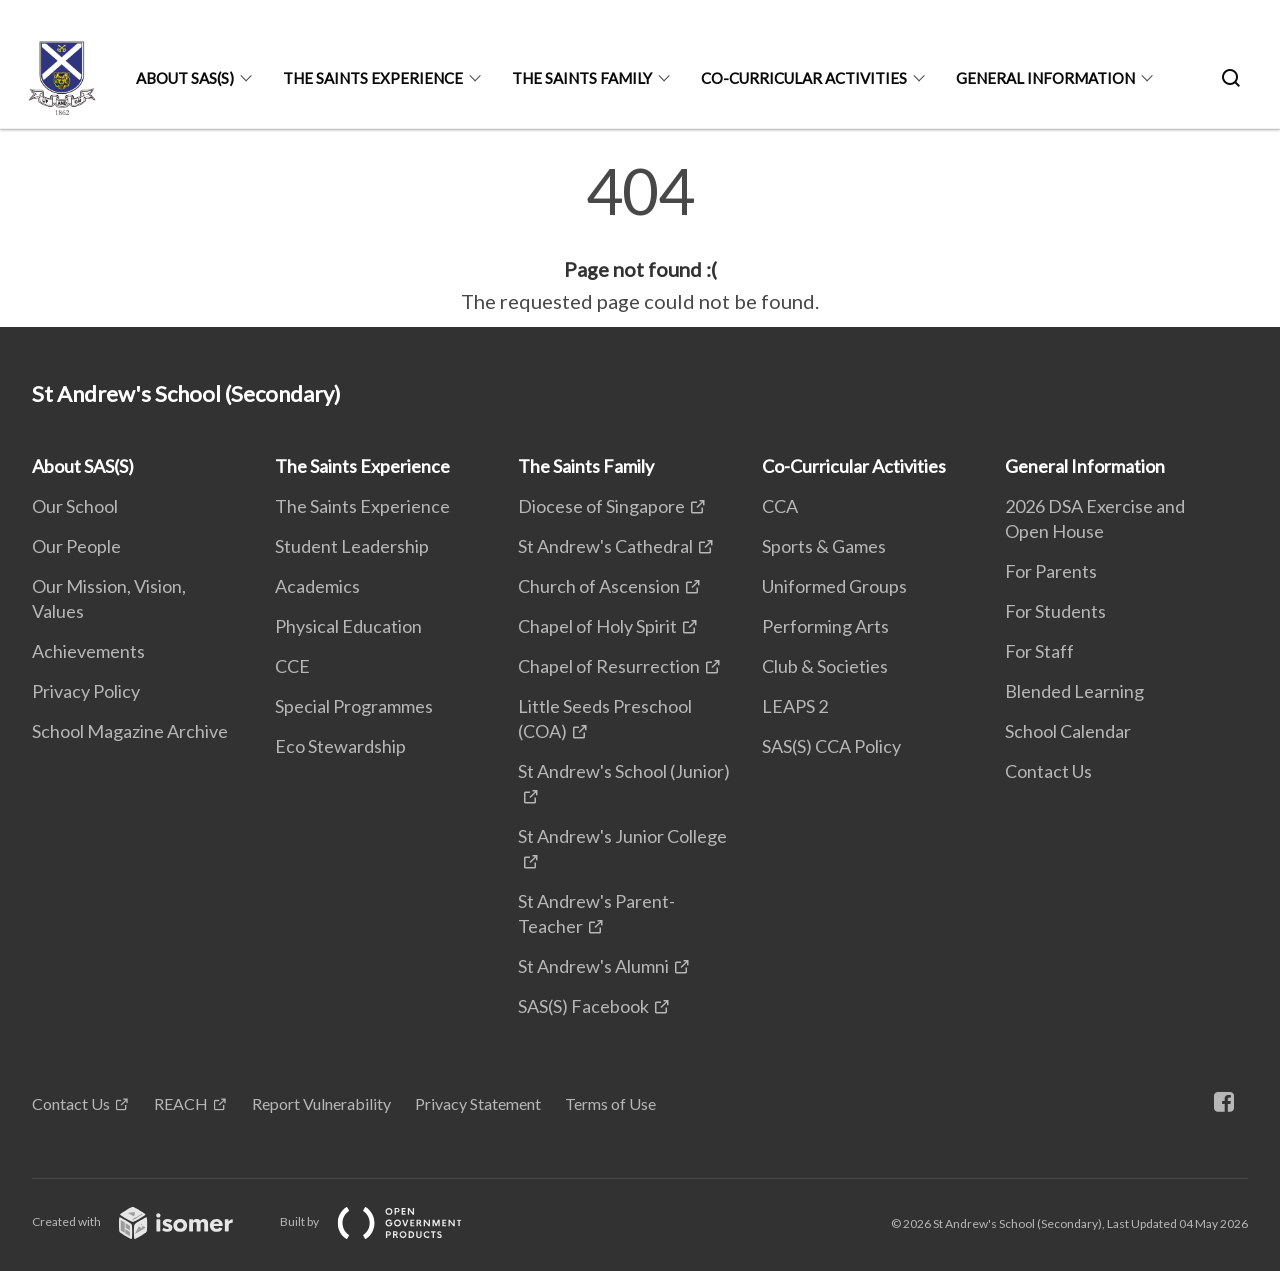 The width and height of the screenshot is (1280, 1271). What do you see at coordinates (478, 1103) in the screenshot?
I see `Privacy Statement` at bounding box center [478, 1103].